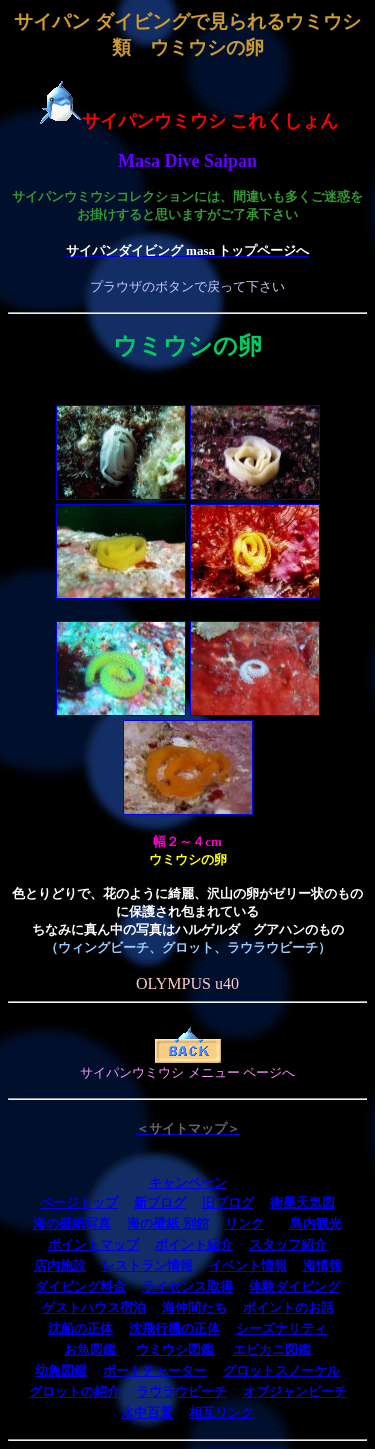 The width and height of the screenshot is (375, 1449). What do you see at coordinates (80, 1286) in the screenshot?
I see `ダイビング料金` at bounding box center [80, 1286].